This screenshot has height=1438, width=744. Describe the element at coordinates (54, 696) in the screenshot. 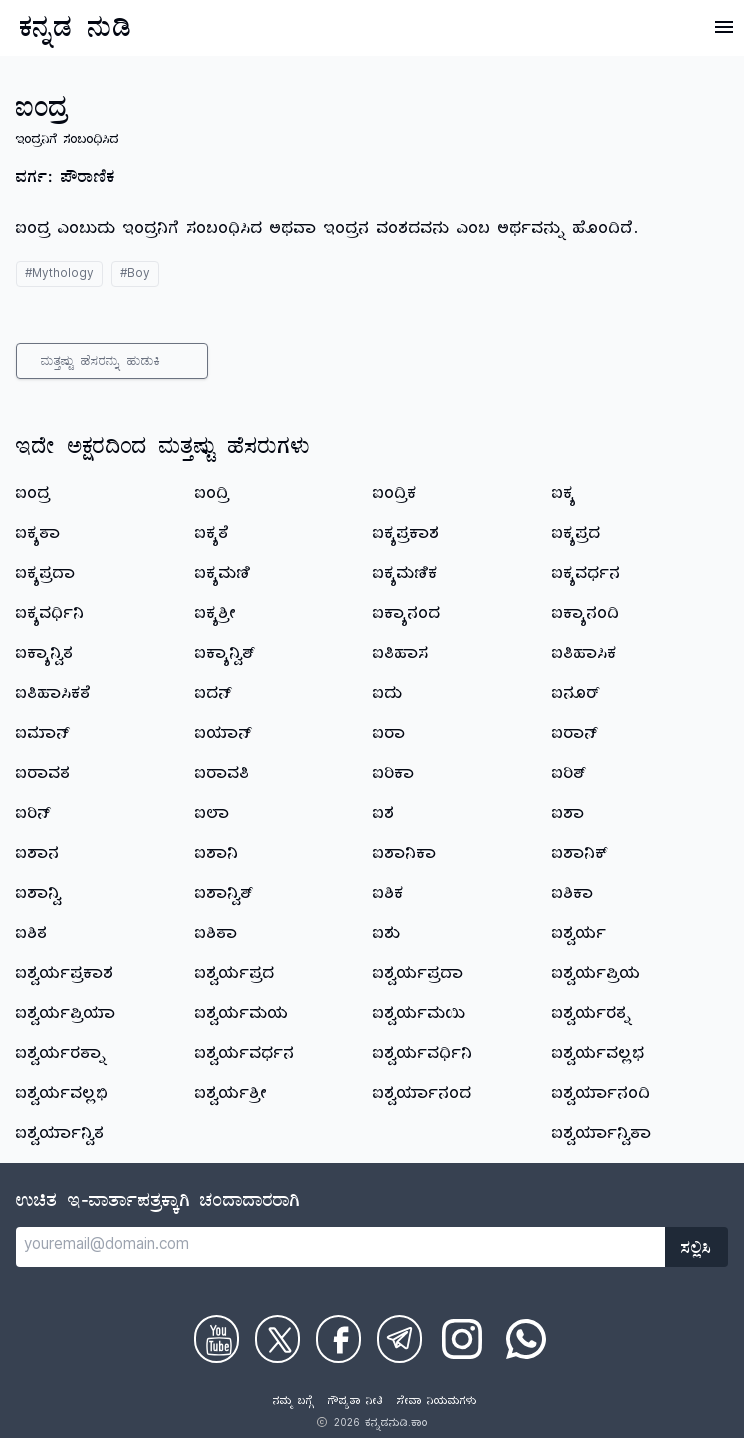

I see `ಐತಿಹಾಸಿಕತೆ` at that location.